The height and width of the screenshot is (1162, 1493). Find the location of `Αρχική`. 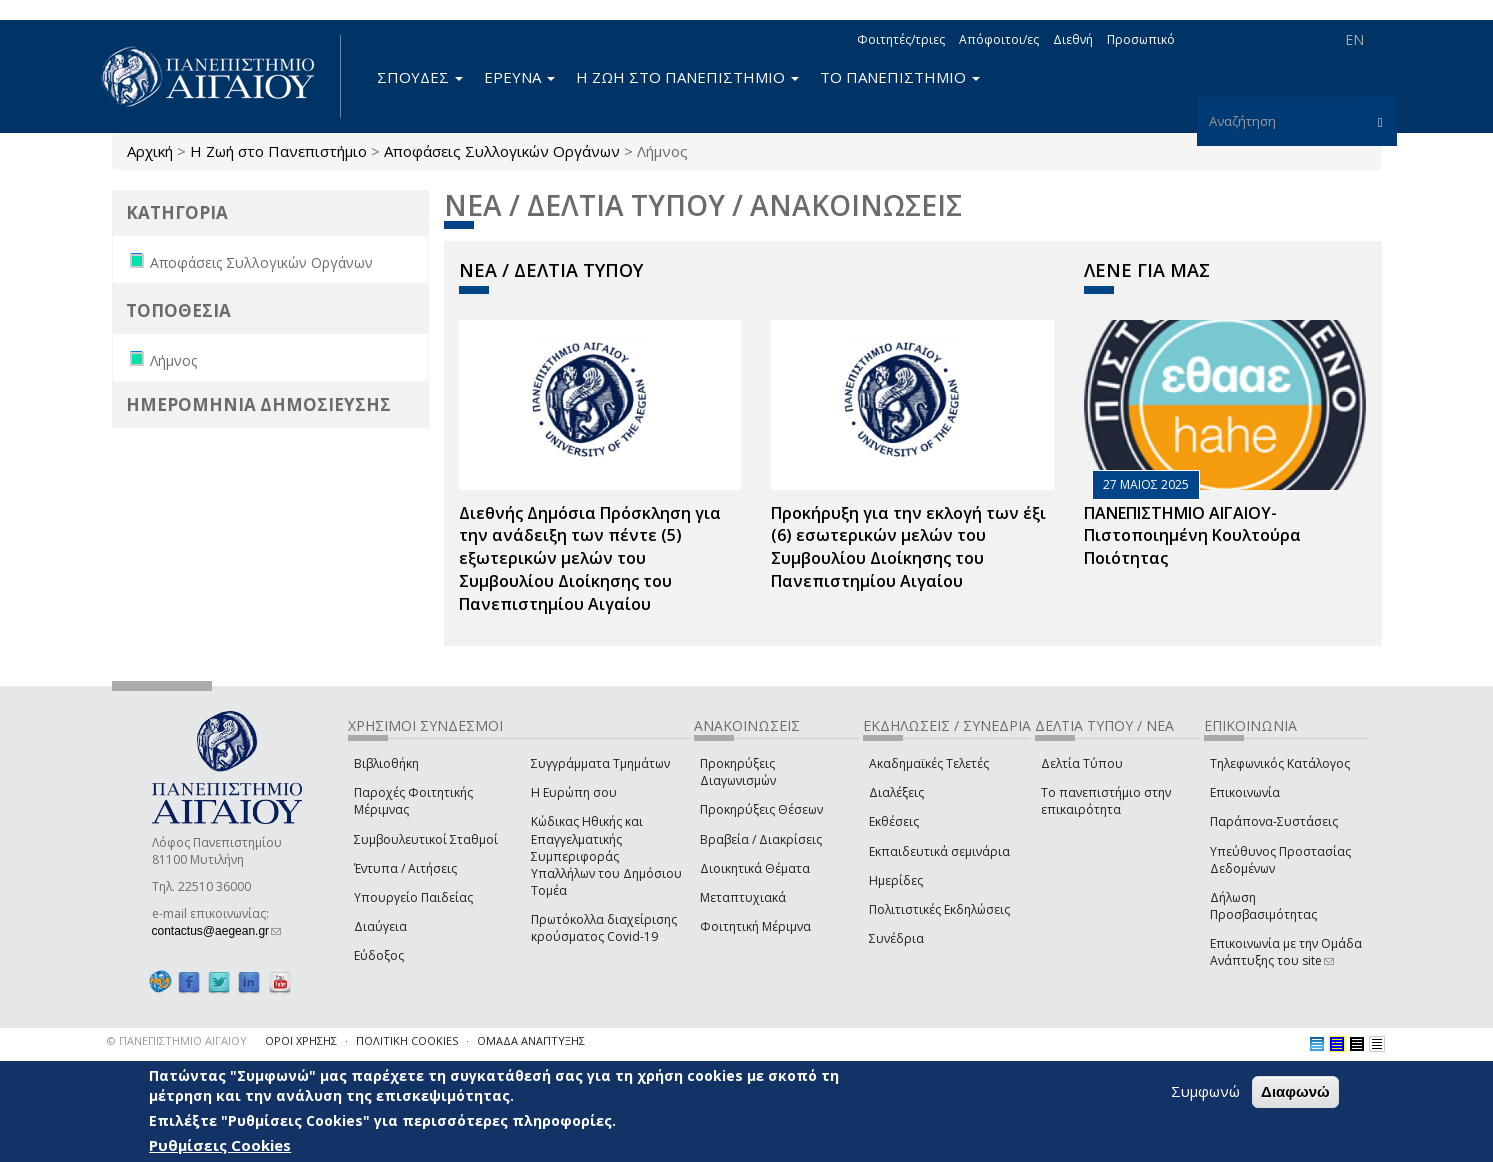

Αρχική is located at coordinates (150, 151).